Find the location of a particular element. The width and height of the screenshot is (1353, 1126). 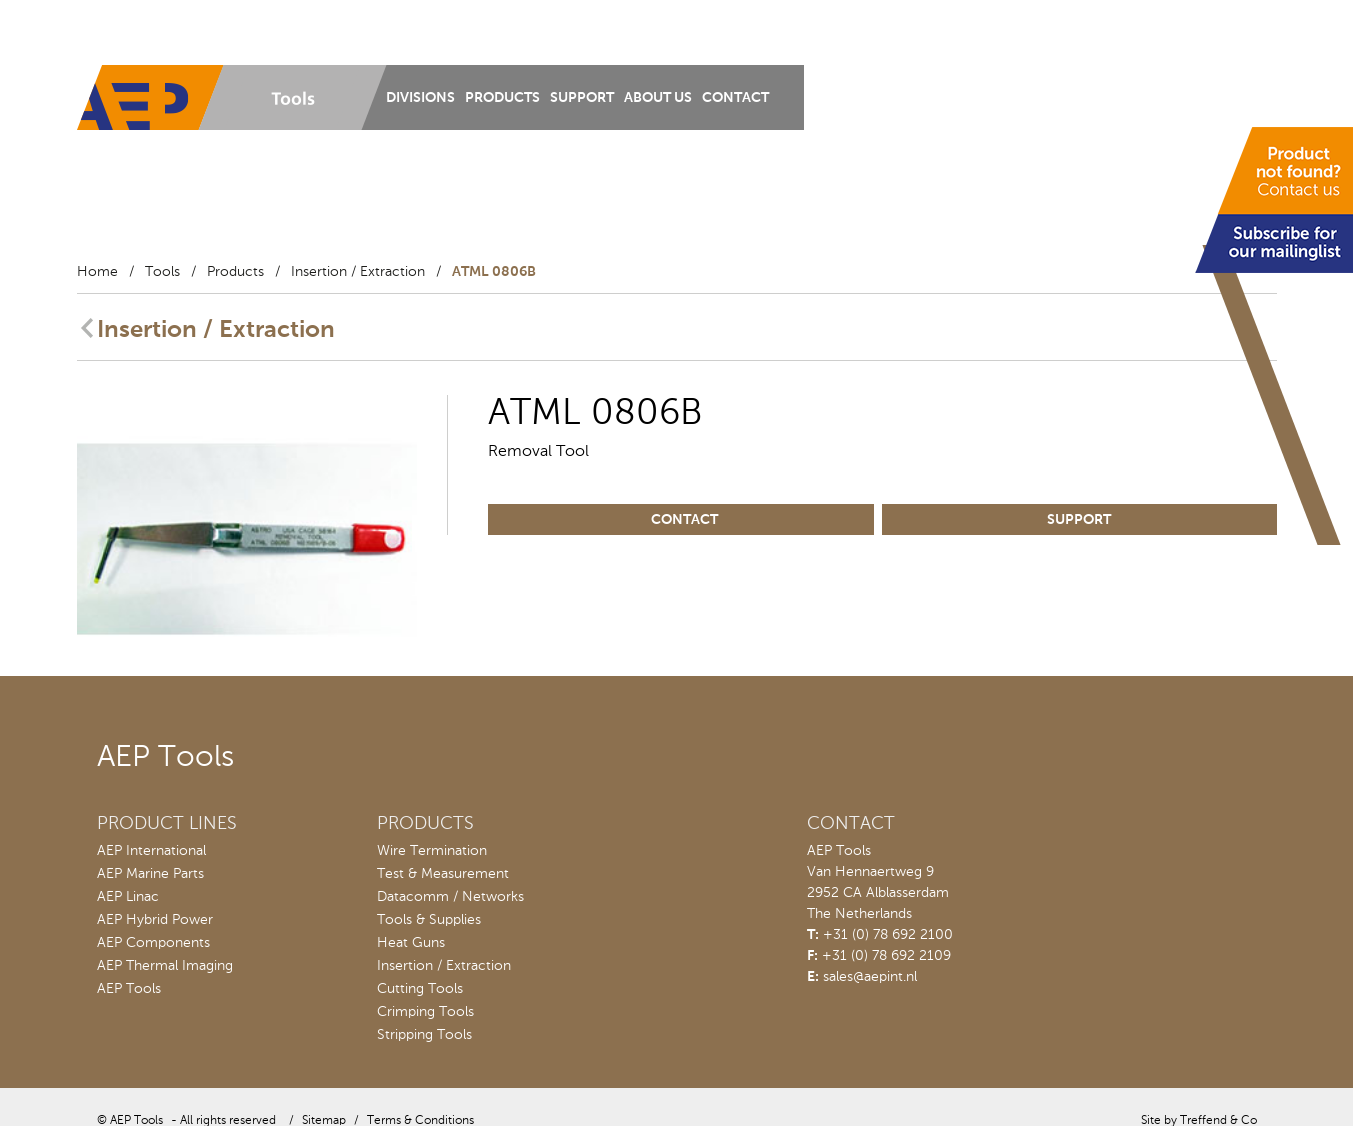

Stripping Tools is located at coordinates (424, 1035).